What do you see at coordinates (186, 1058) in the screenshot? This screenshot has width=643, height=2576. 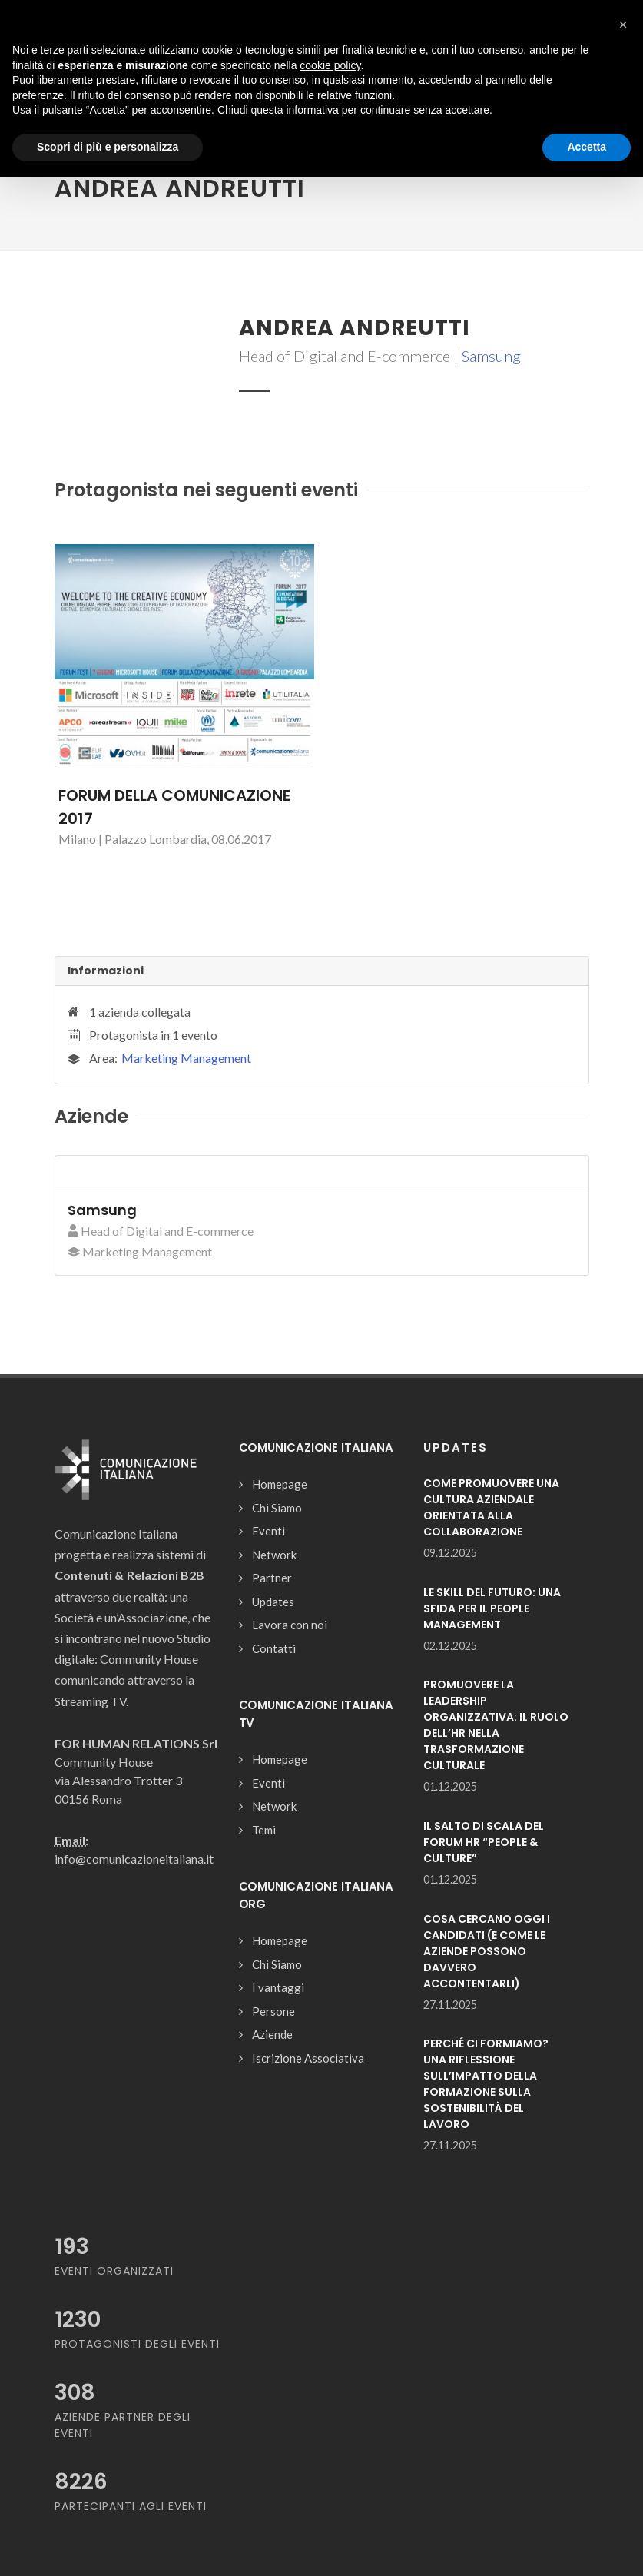 I see `Marketing Management` at bounding box center [186, 1058].